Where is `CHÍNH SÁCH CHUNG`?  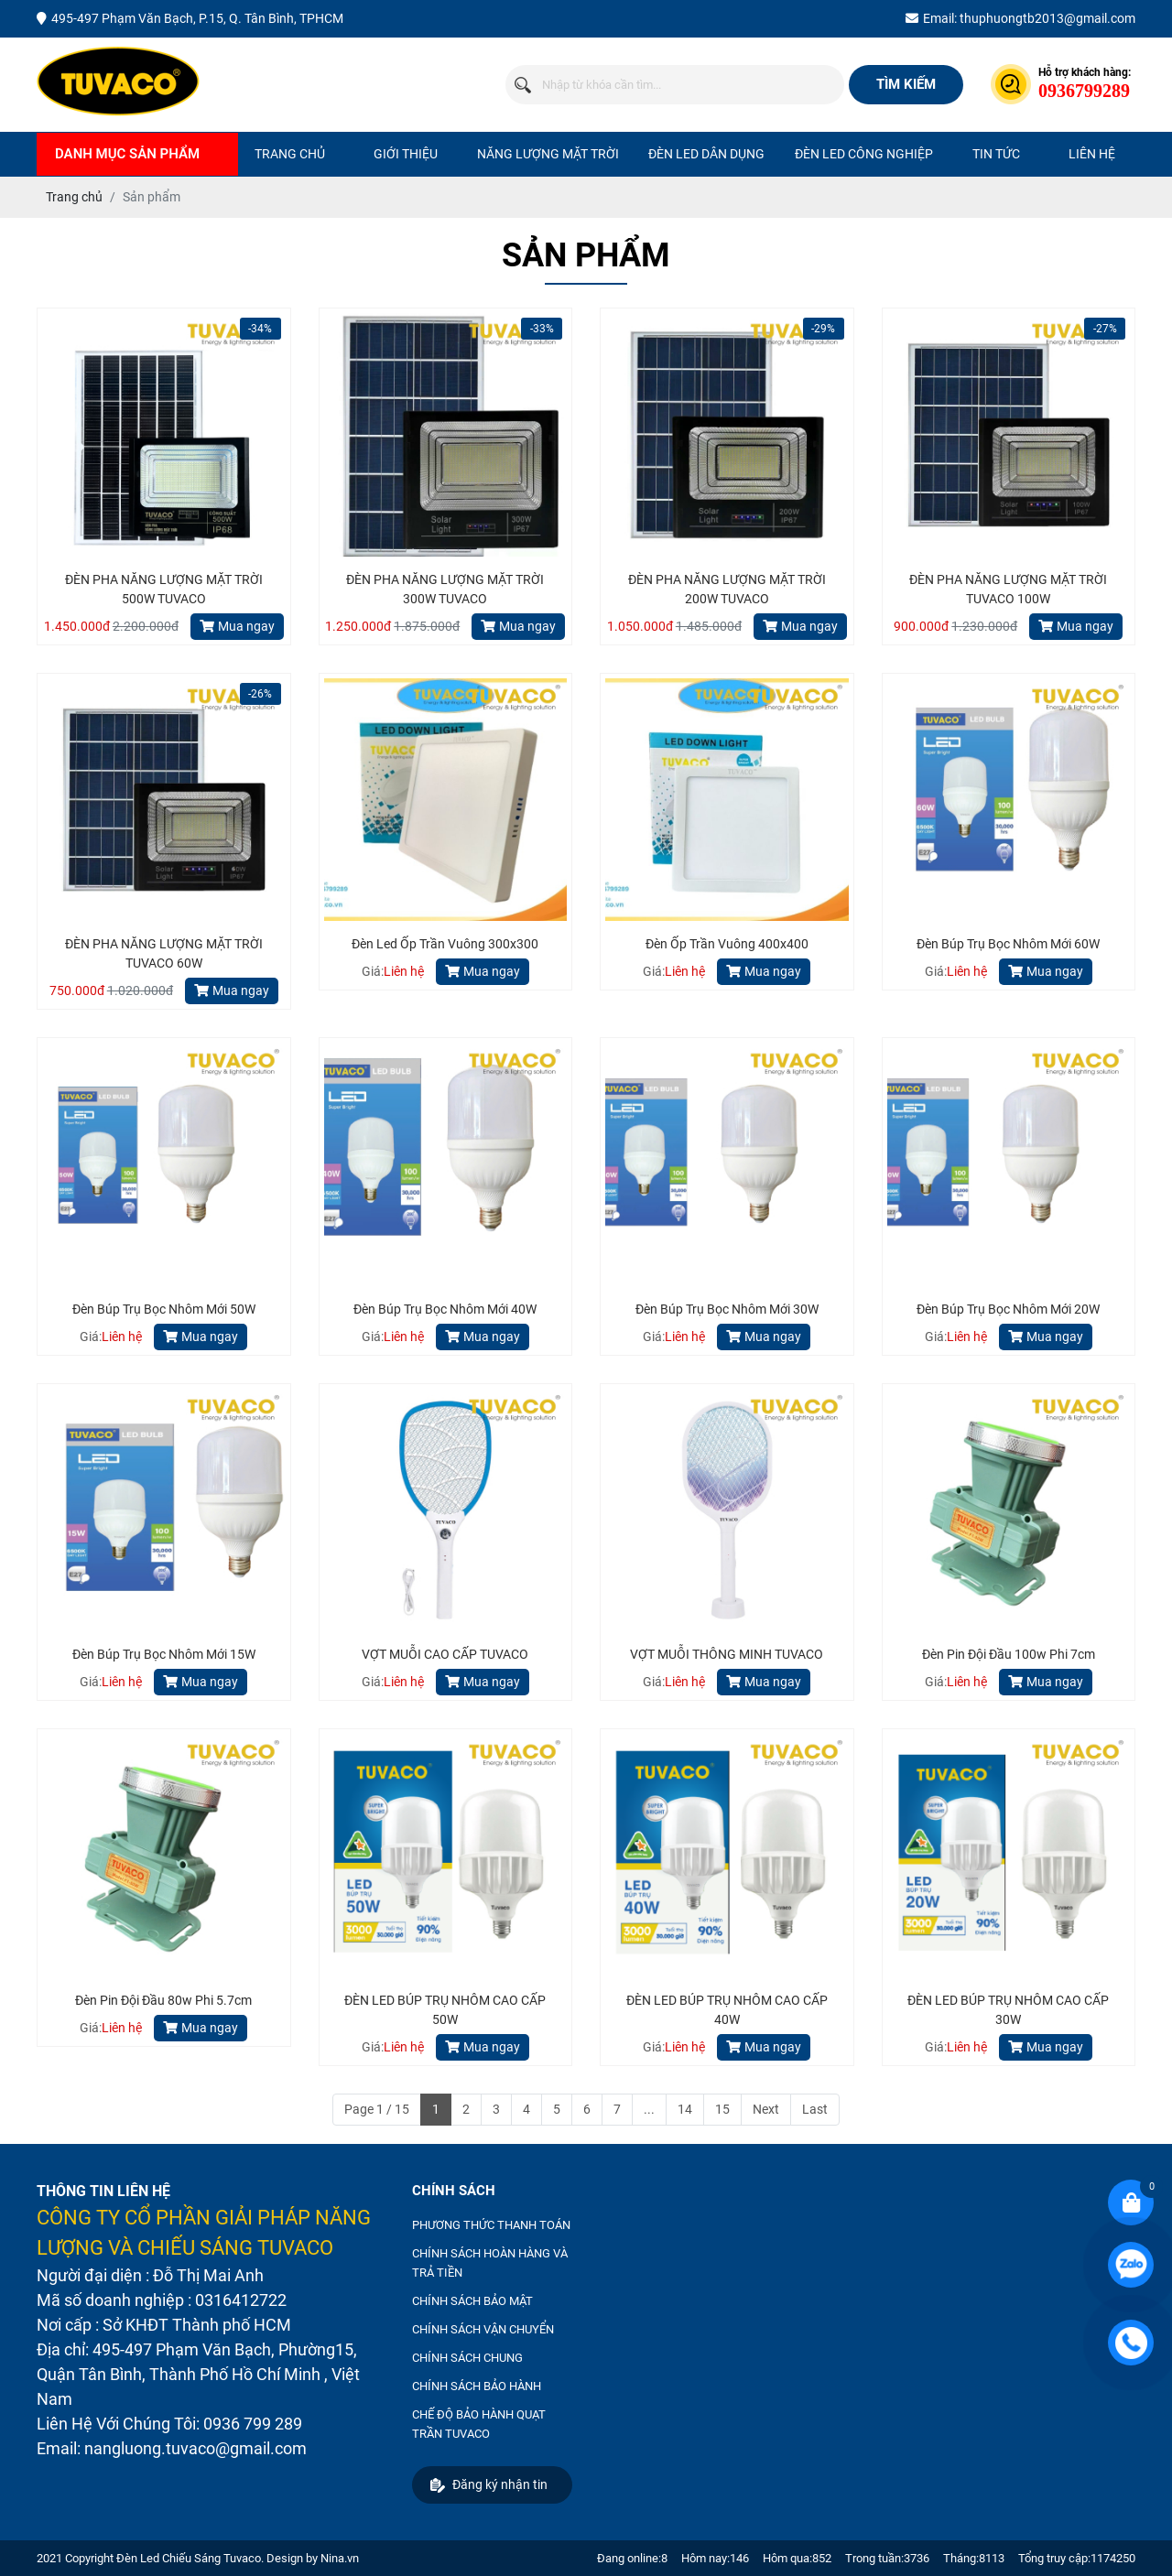 CHÍNH SÁCH CHUNG is located at coordinates (467, 2358).